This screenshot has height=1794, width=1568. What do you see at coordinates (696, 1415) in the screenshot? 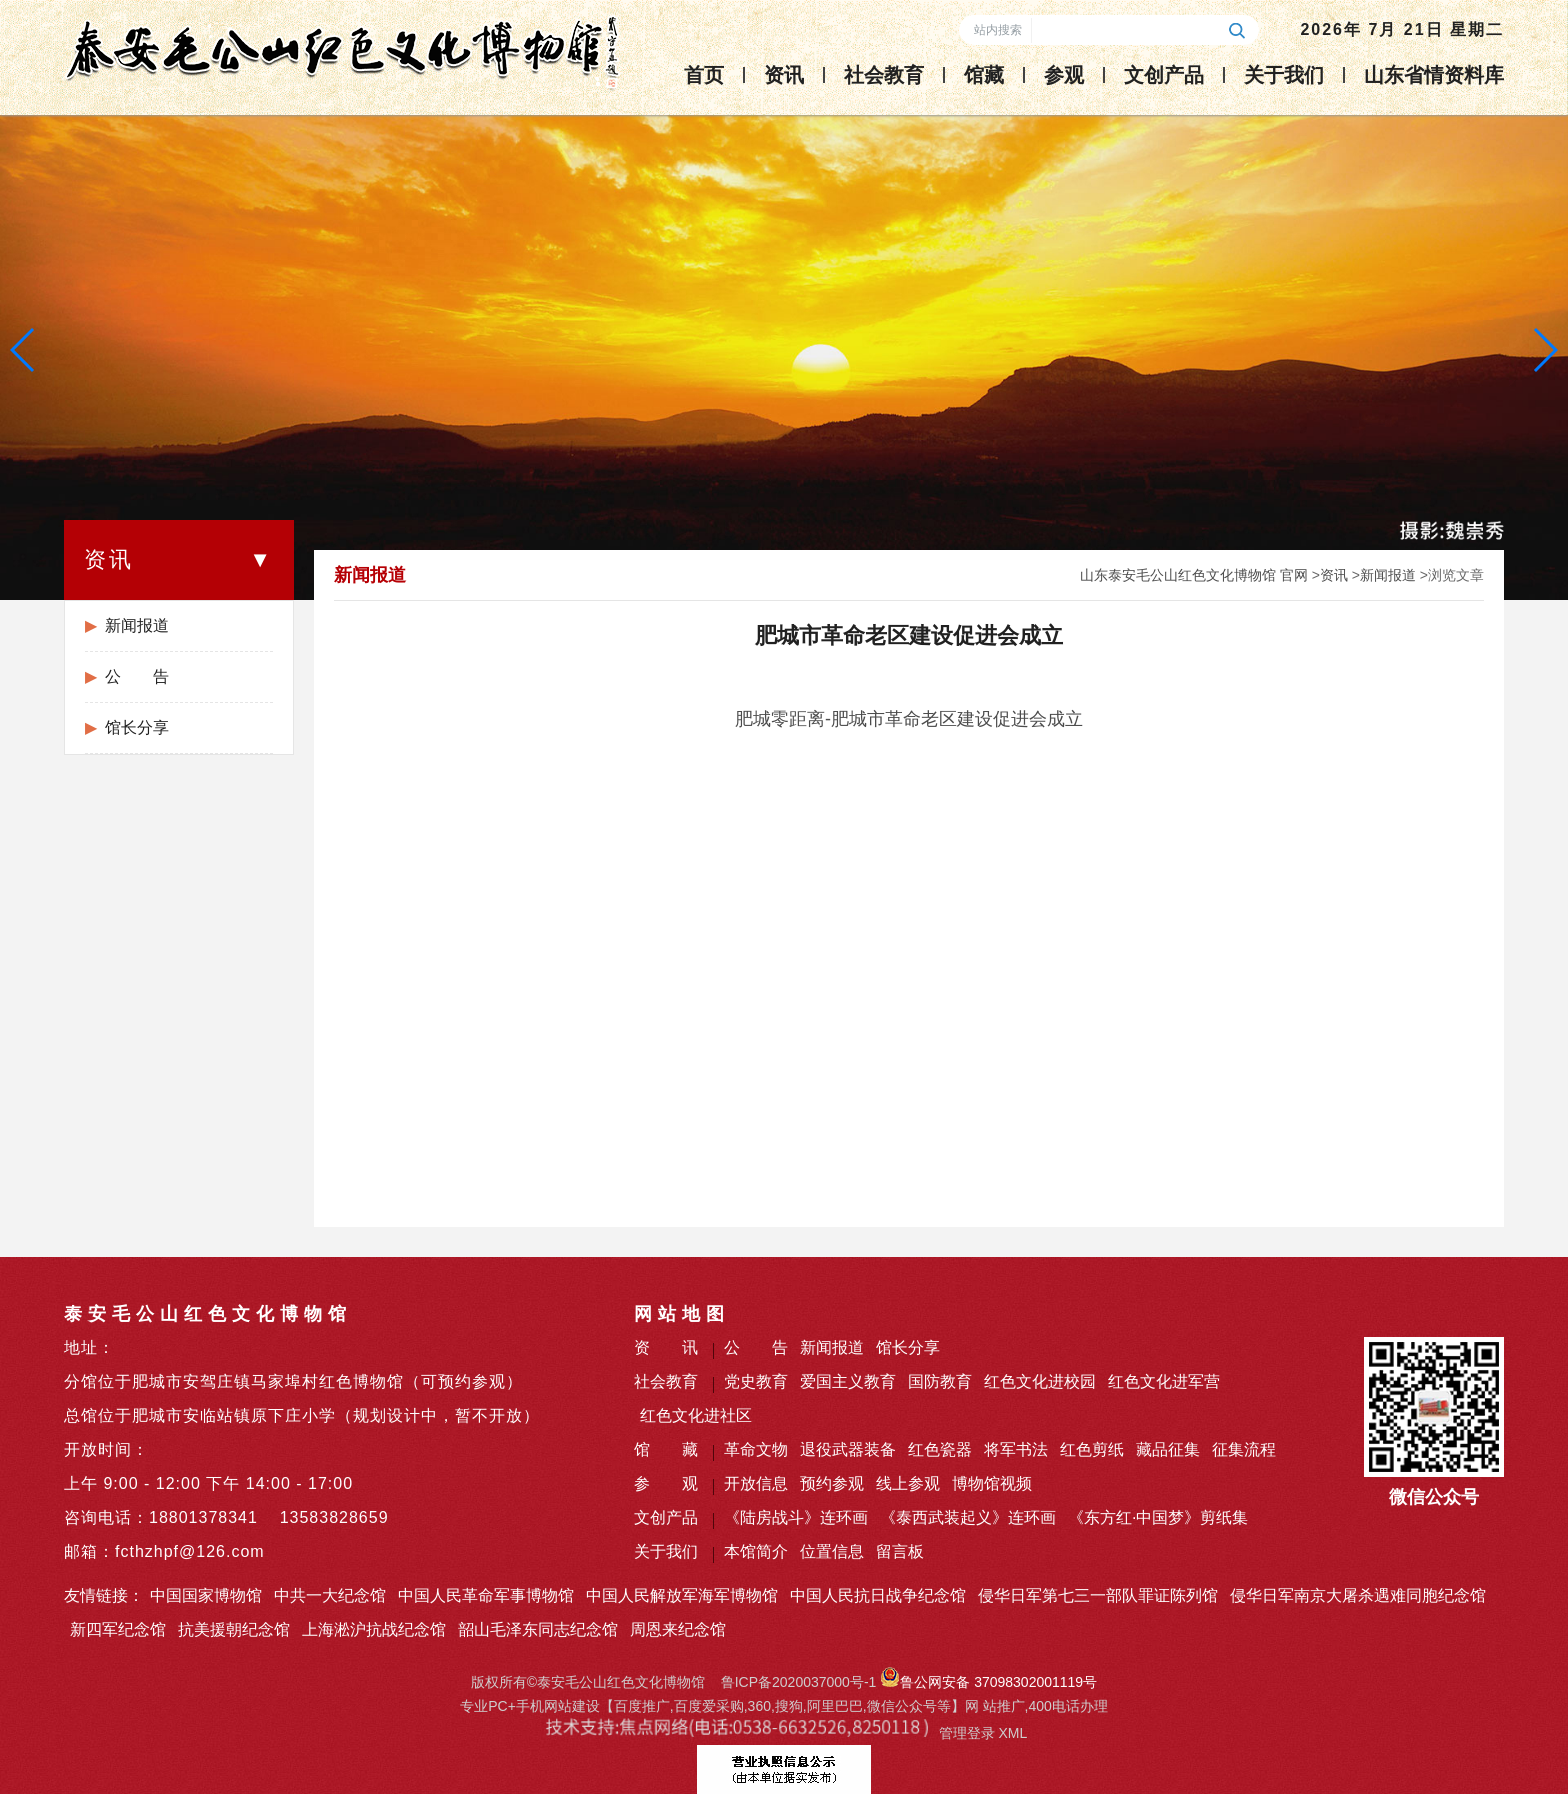
I see `红色文化进社区` at bounding box center [696, 1415].